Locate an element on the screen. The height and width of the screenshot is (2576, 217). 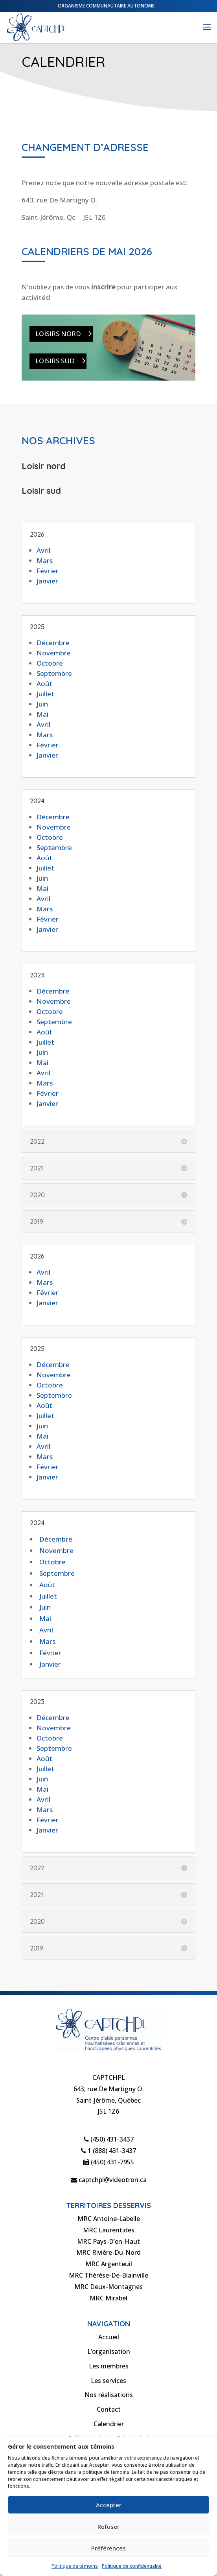
Février is located at coordinates (48, 570).